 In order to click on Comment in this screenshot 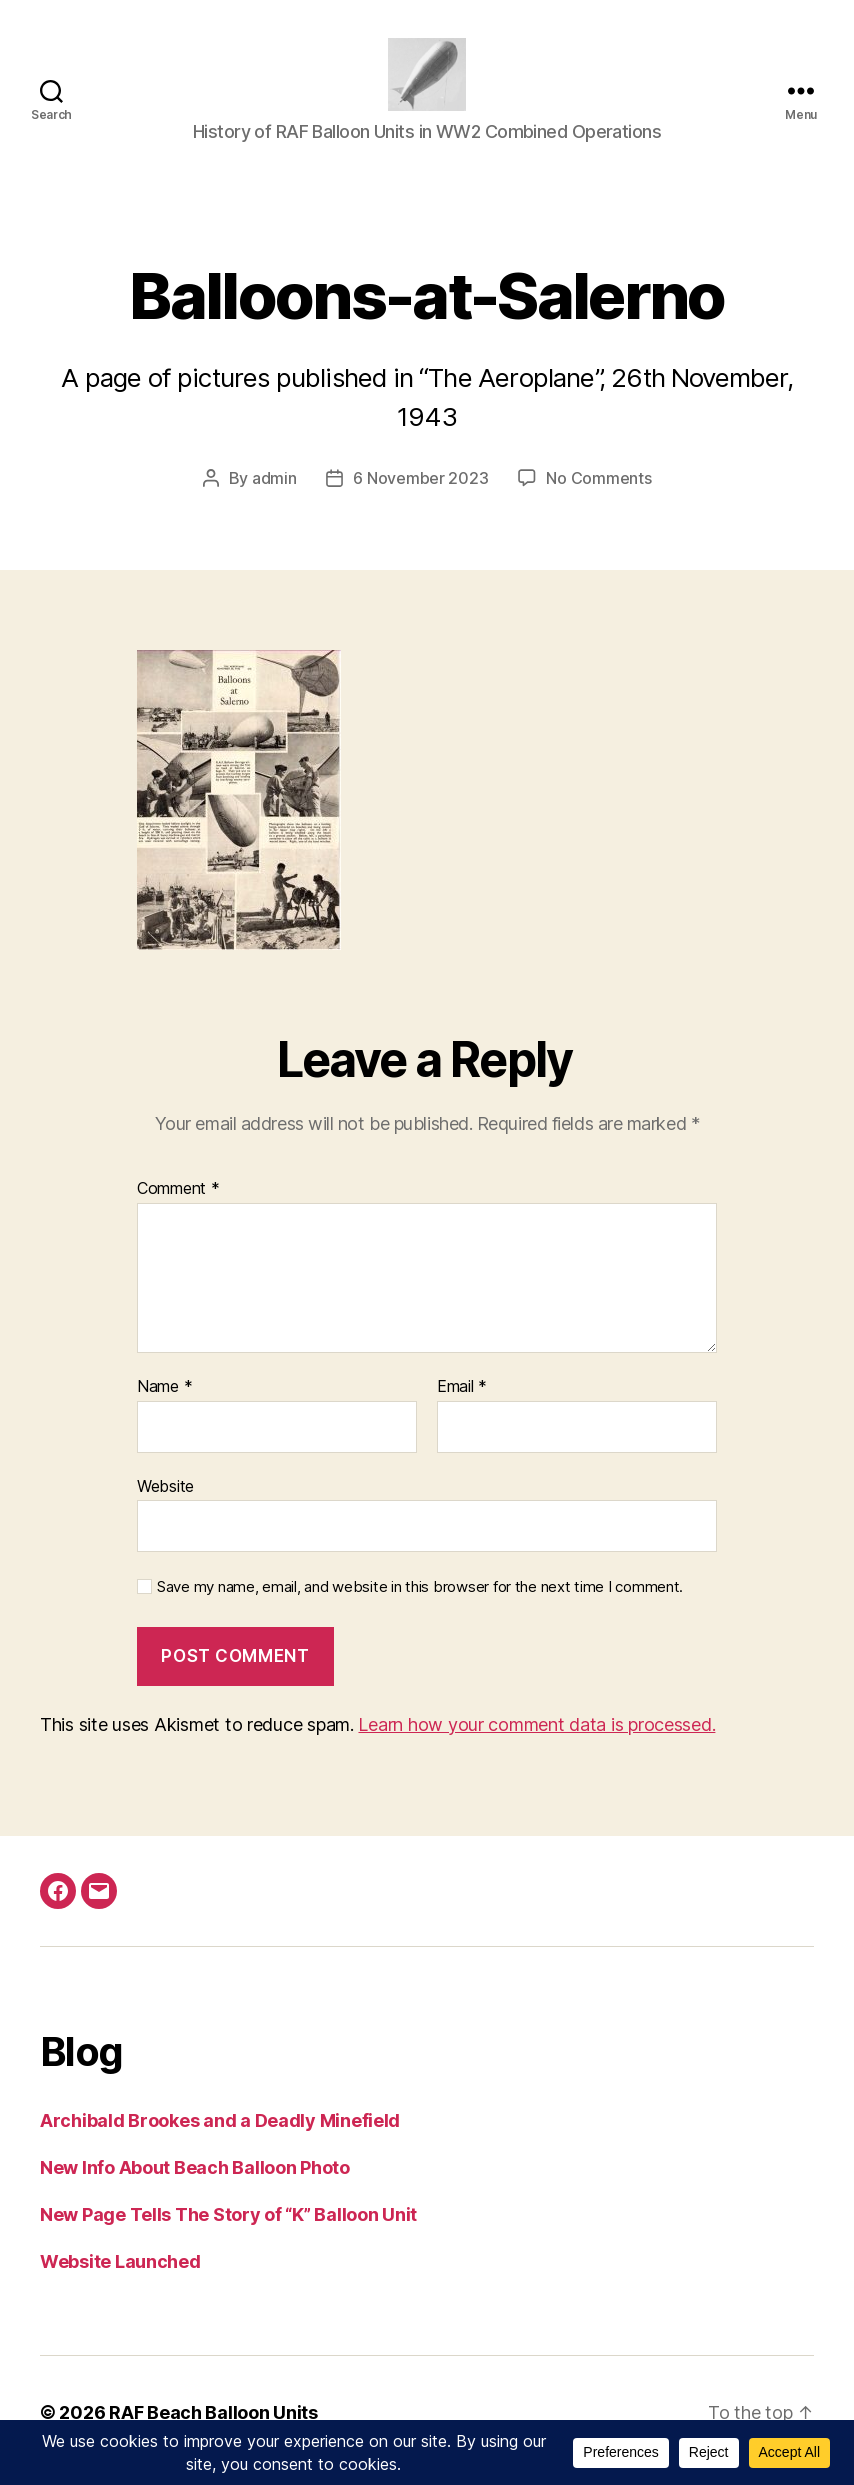, I will do `click(178, 1206)`.